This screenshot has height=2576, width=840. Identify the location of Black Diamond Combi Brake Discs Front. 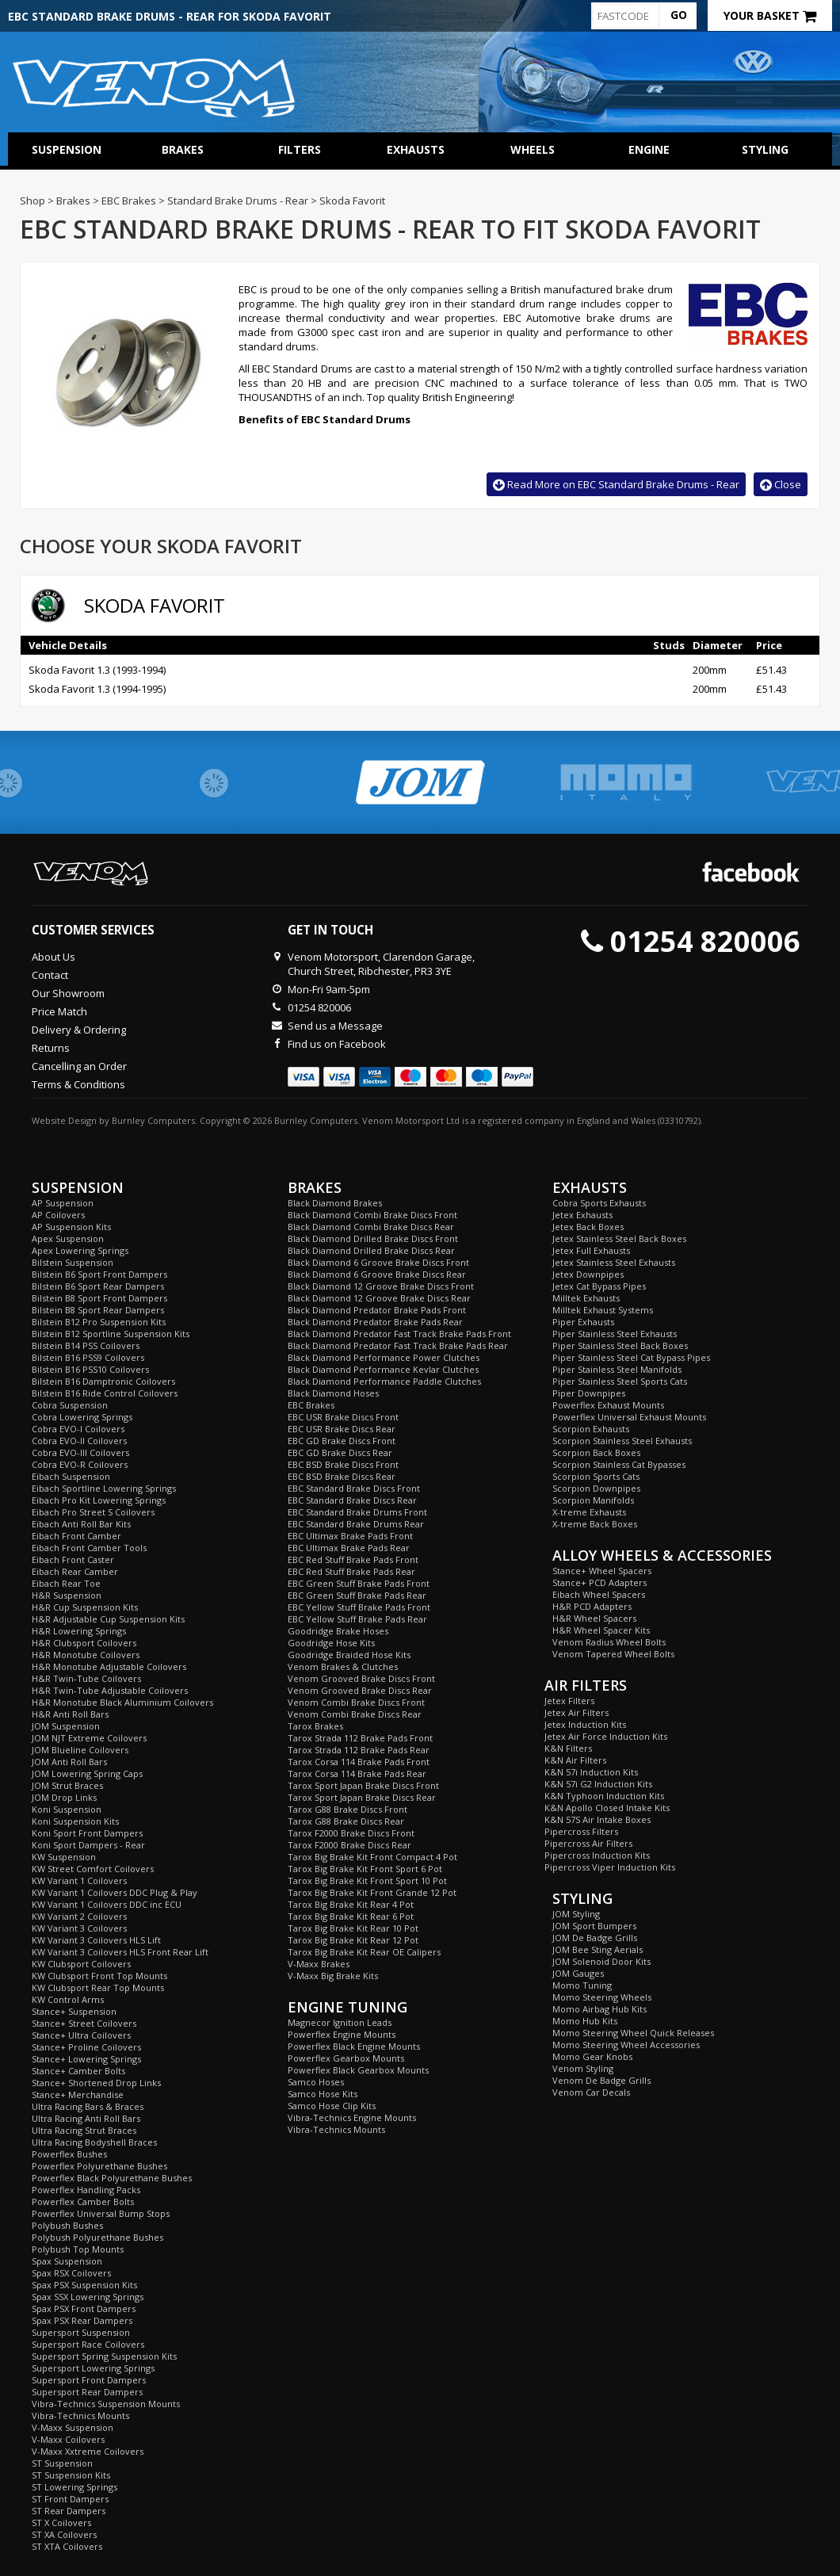
(372, 1215).